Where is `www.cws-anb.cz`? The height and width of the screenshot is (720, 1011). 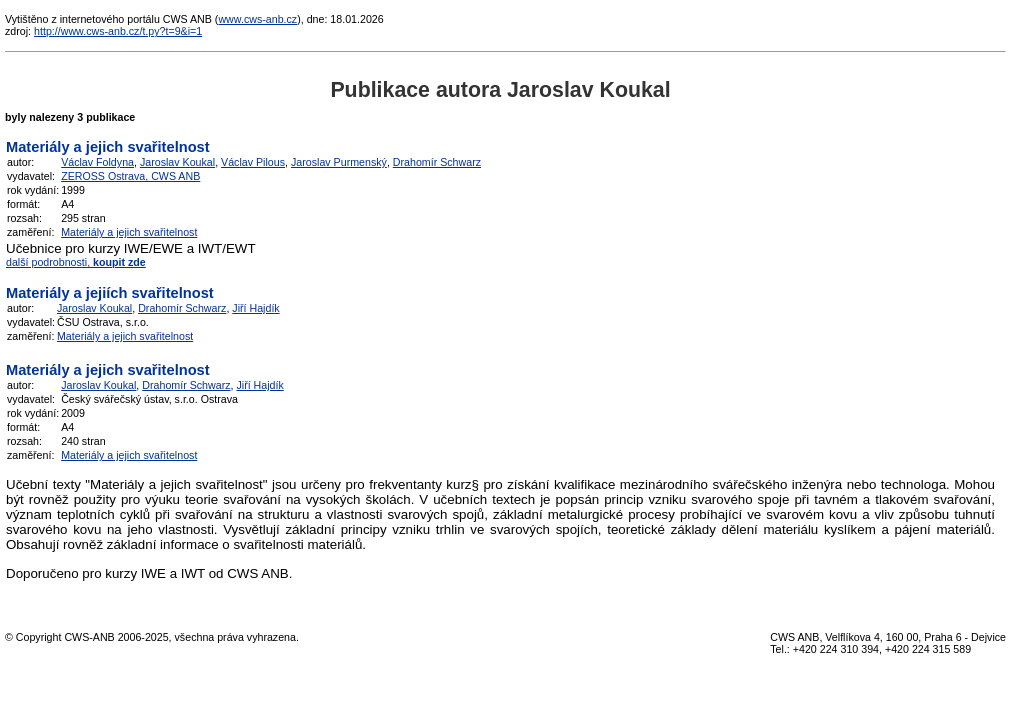
www.cws-anb.cz is located at coordinates (257, 19).